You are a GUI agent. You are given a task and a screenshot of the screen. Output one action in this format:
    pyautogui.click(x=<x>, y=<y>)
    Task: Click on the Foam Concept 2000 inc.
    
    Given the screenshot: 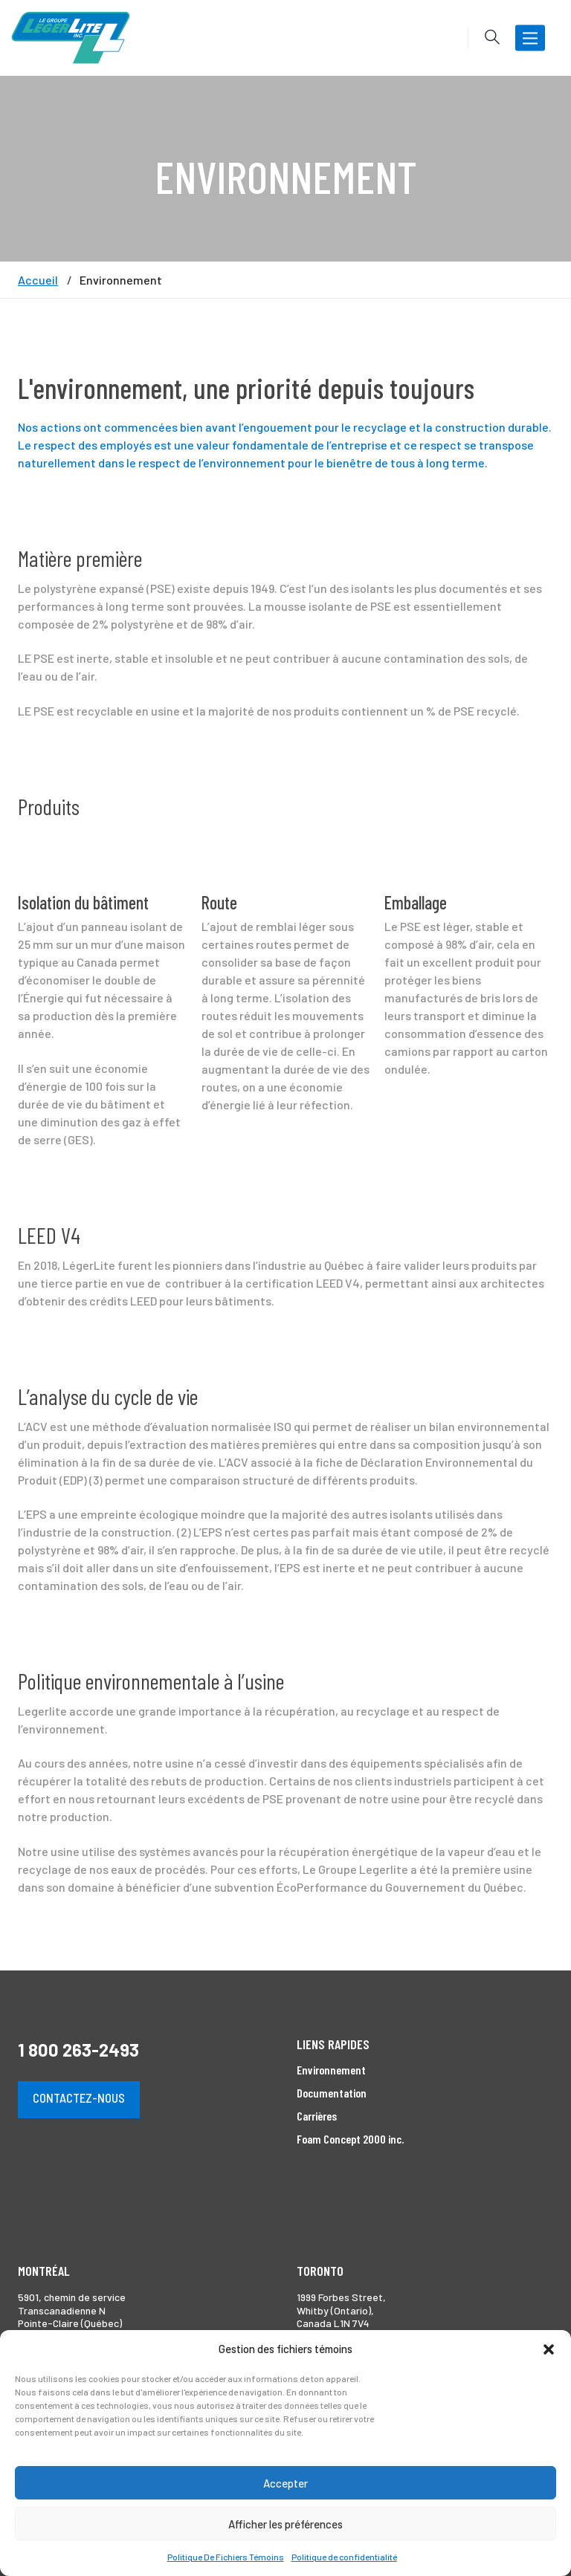 What is the action you would take?
    pyautogui.click(x=350, y=2139)
    